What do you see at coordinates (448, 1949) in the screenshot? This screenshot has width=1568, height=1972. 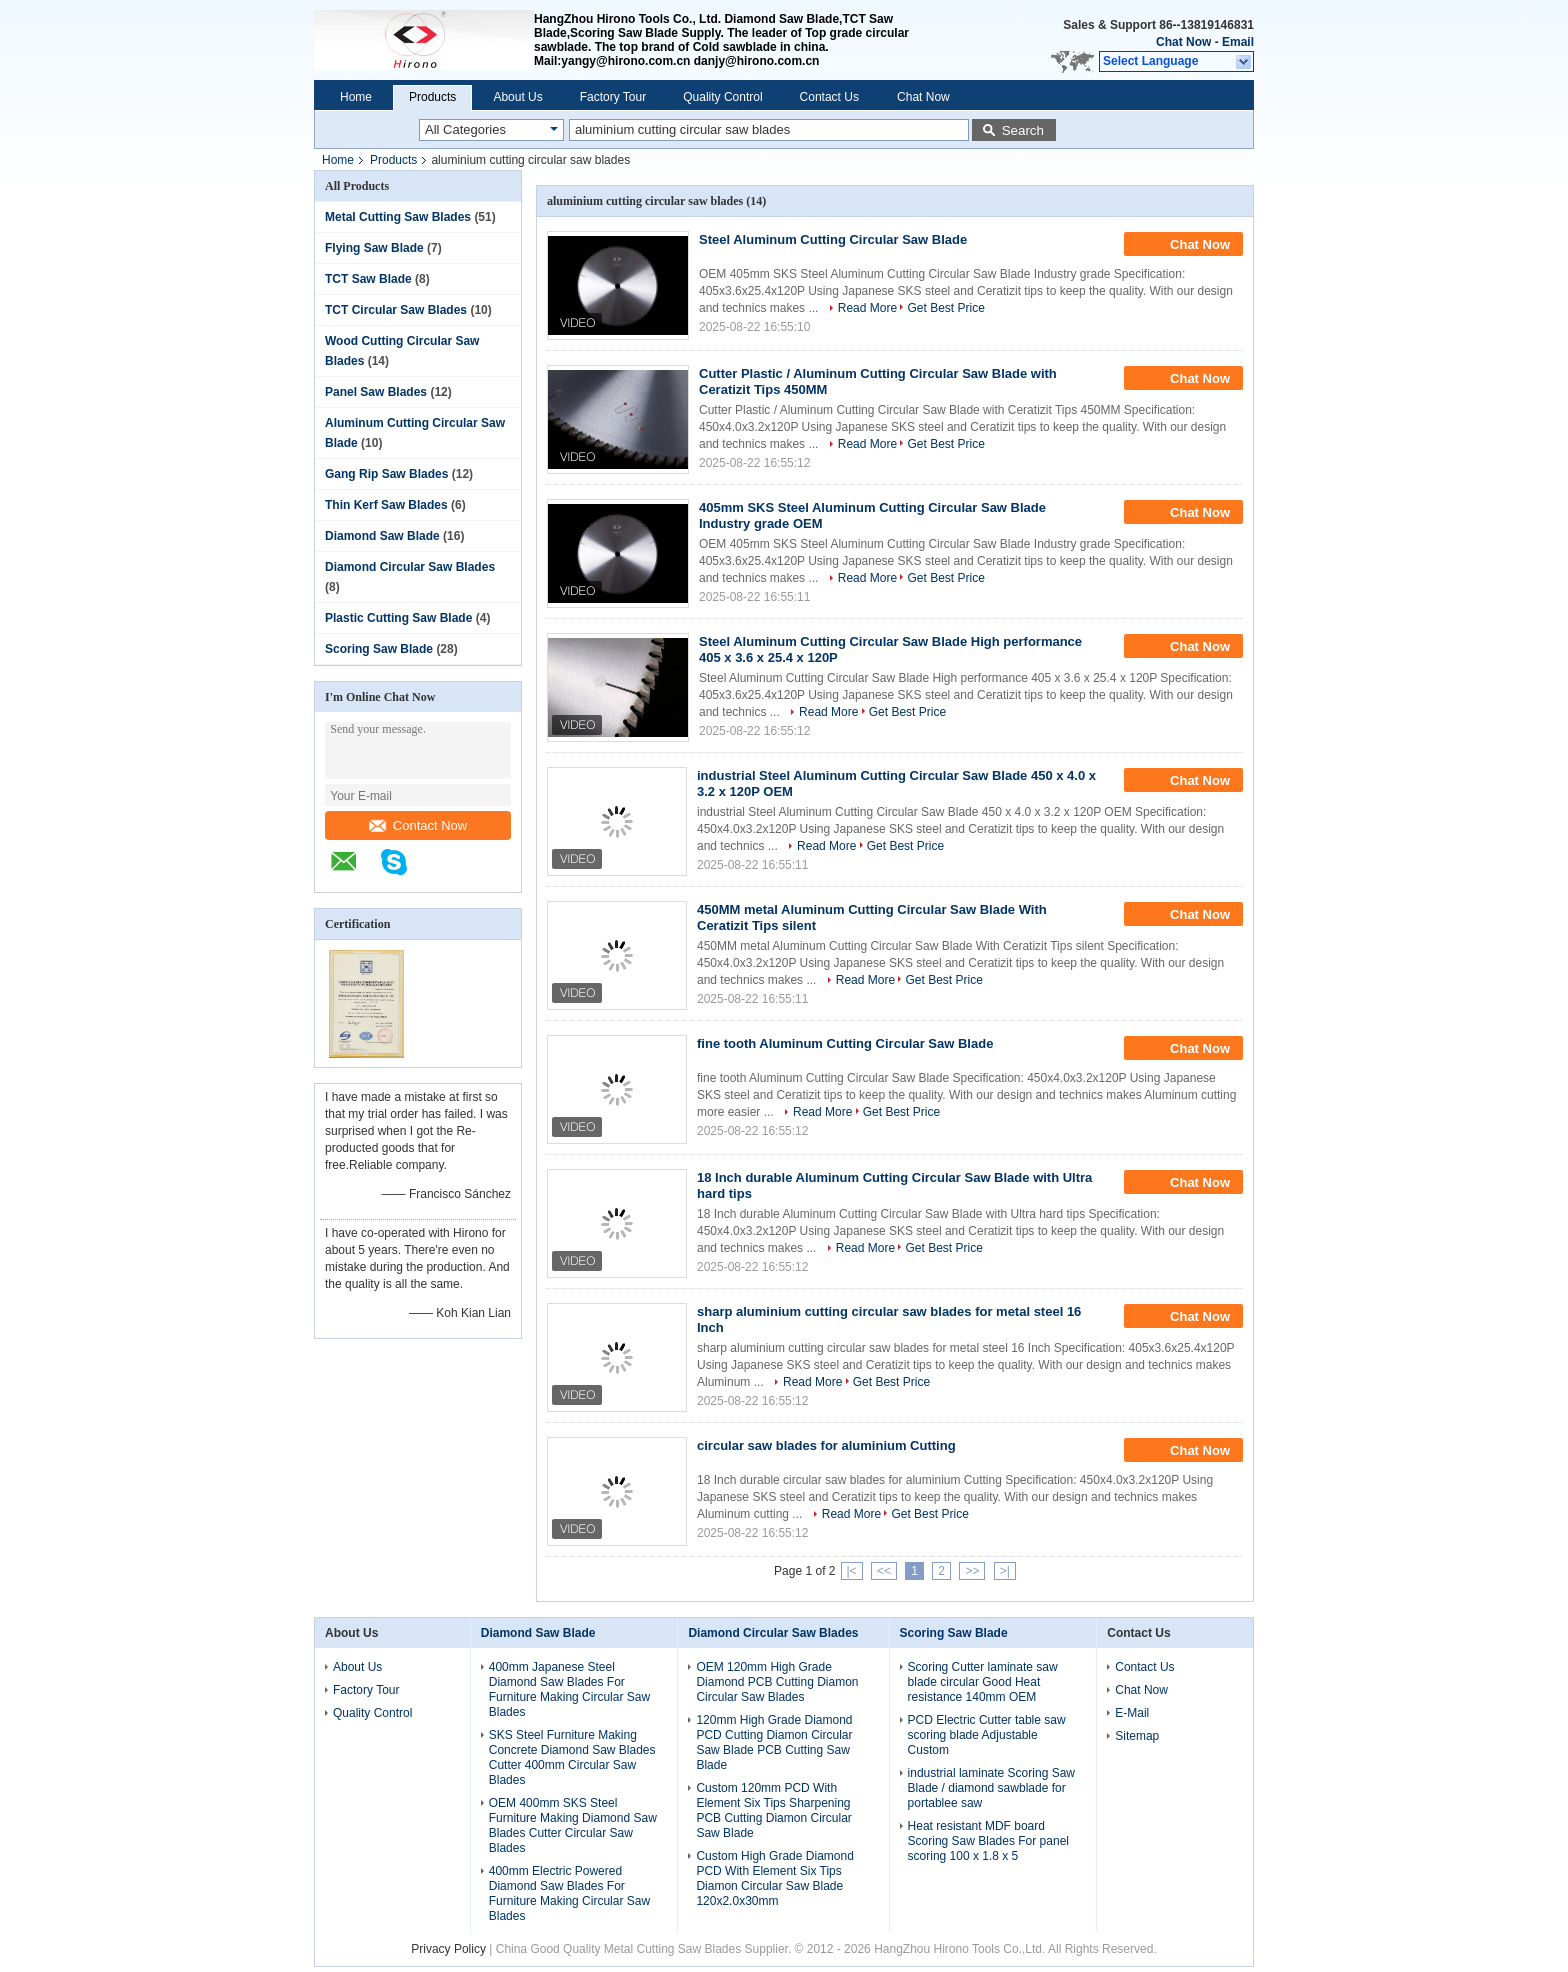 I see `Privacy Policy` at bounding box center [448, 1949].